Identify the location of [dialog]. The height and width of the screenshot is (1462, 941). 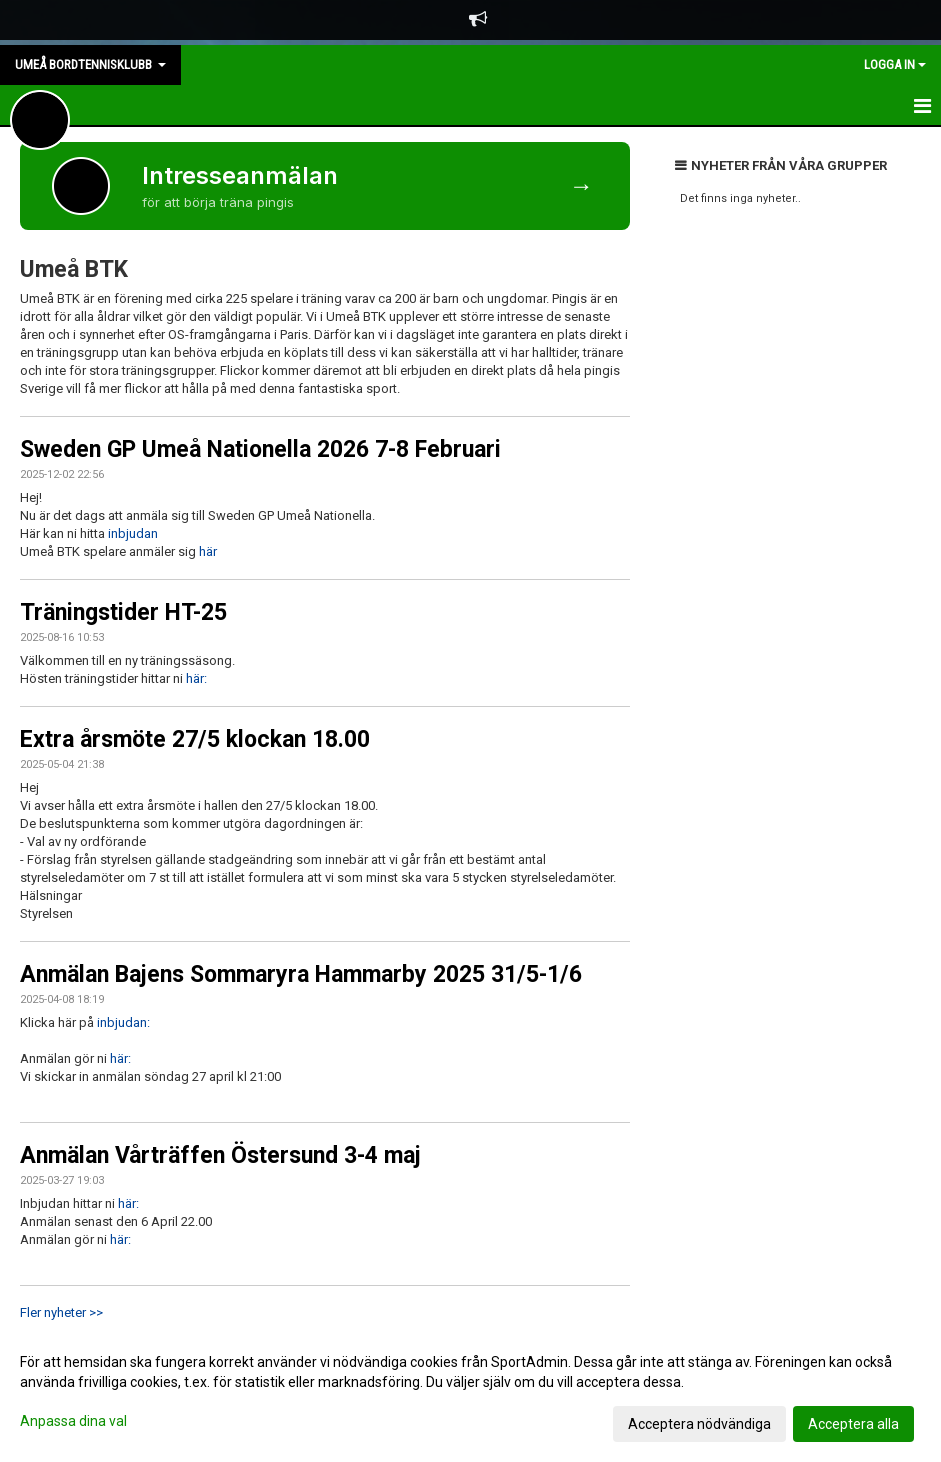
(470, 1392).